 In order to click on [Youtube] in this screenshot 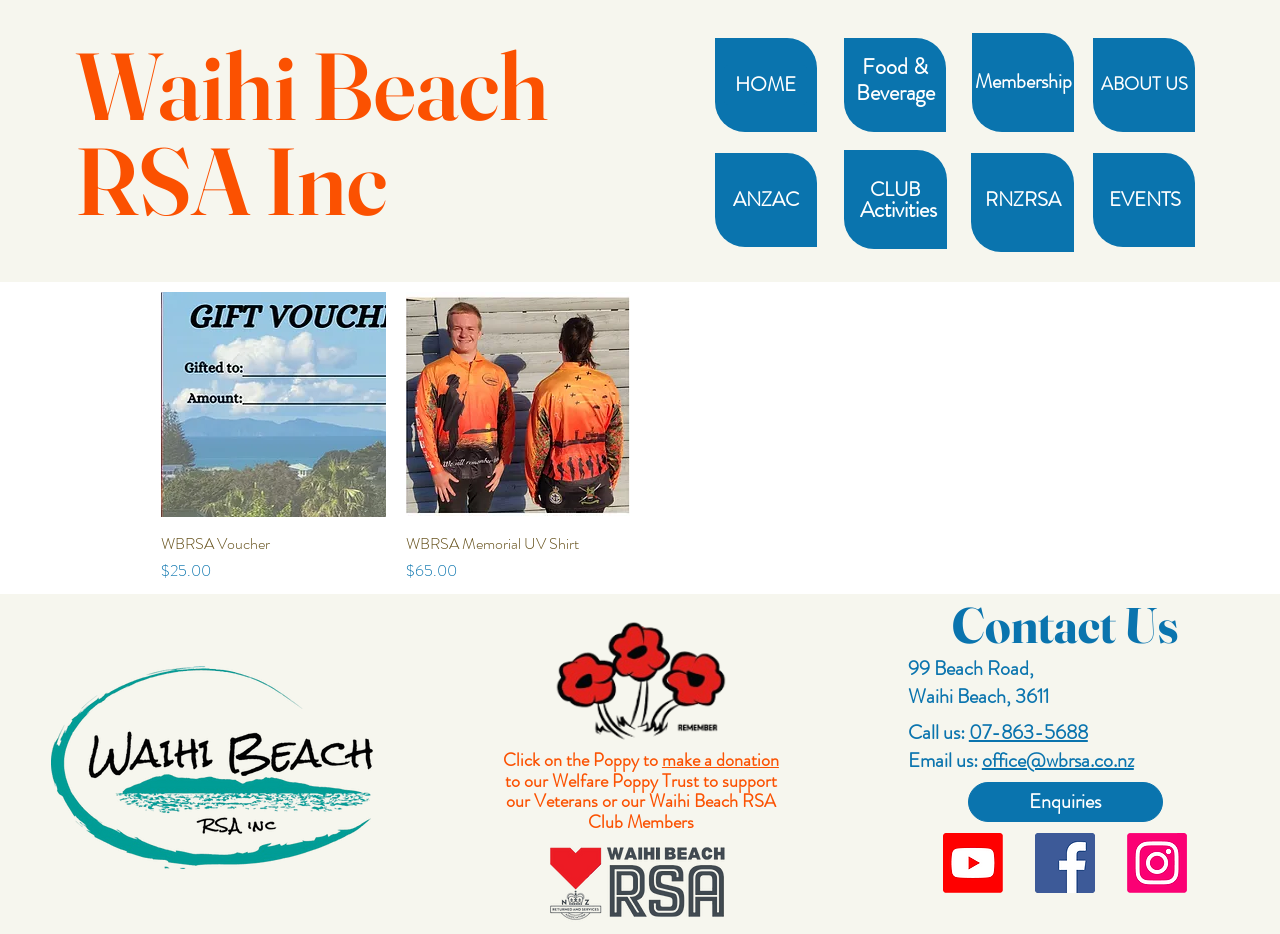, I will do `click(973, 863)`.